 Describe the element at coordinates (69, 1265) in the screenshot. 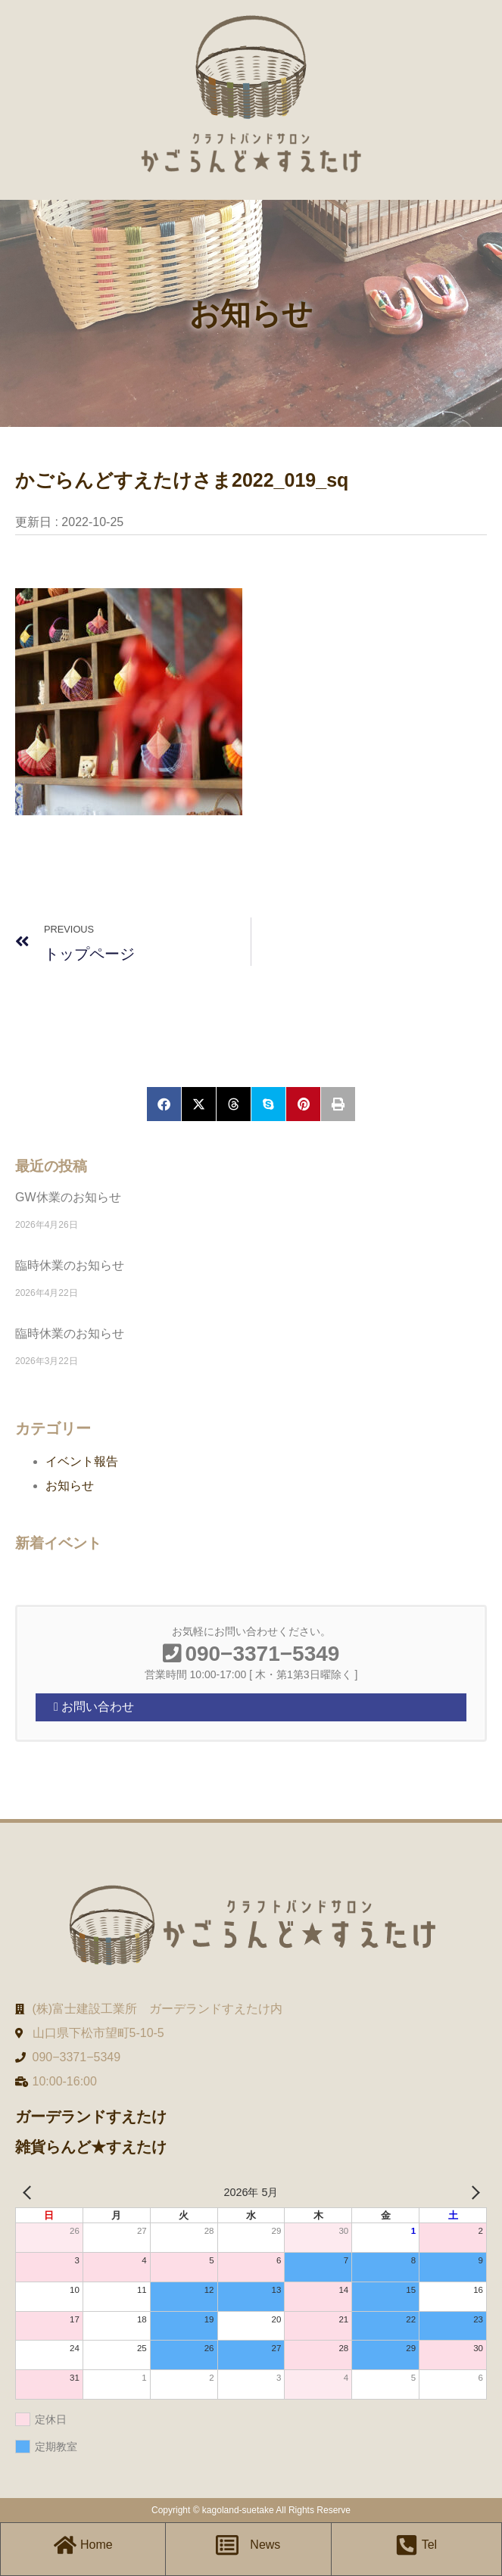

I see `臨時休業のお知らせ` at that location.